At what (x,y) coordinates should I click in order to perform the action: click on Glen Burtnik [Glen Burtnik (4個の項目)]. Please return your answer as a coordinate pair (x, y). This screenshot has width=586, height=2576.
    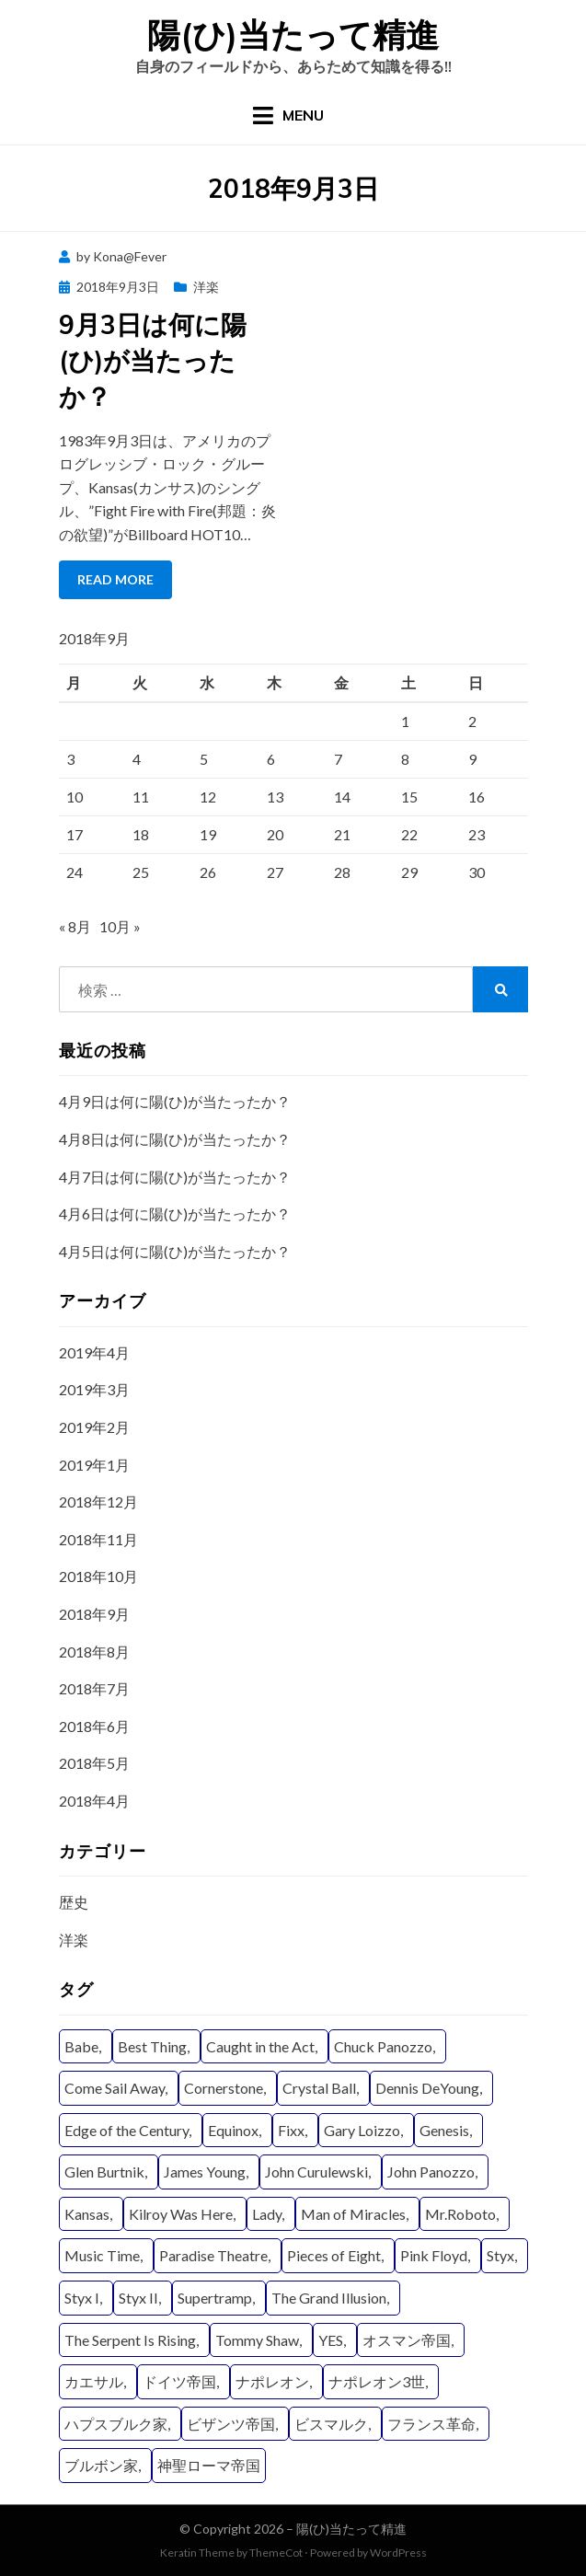
    Looking at the image, I should click on (104, 2171).